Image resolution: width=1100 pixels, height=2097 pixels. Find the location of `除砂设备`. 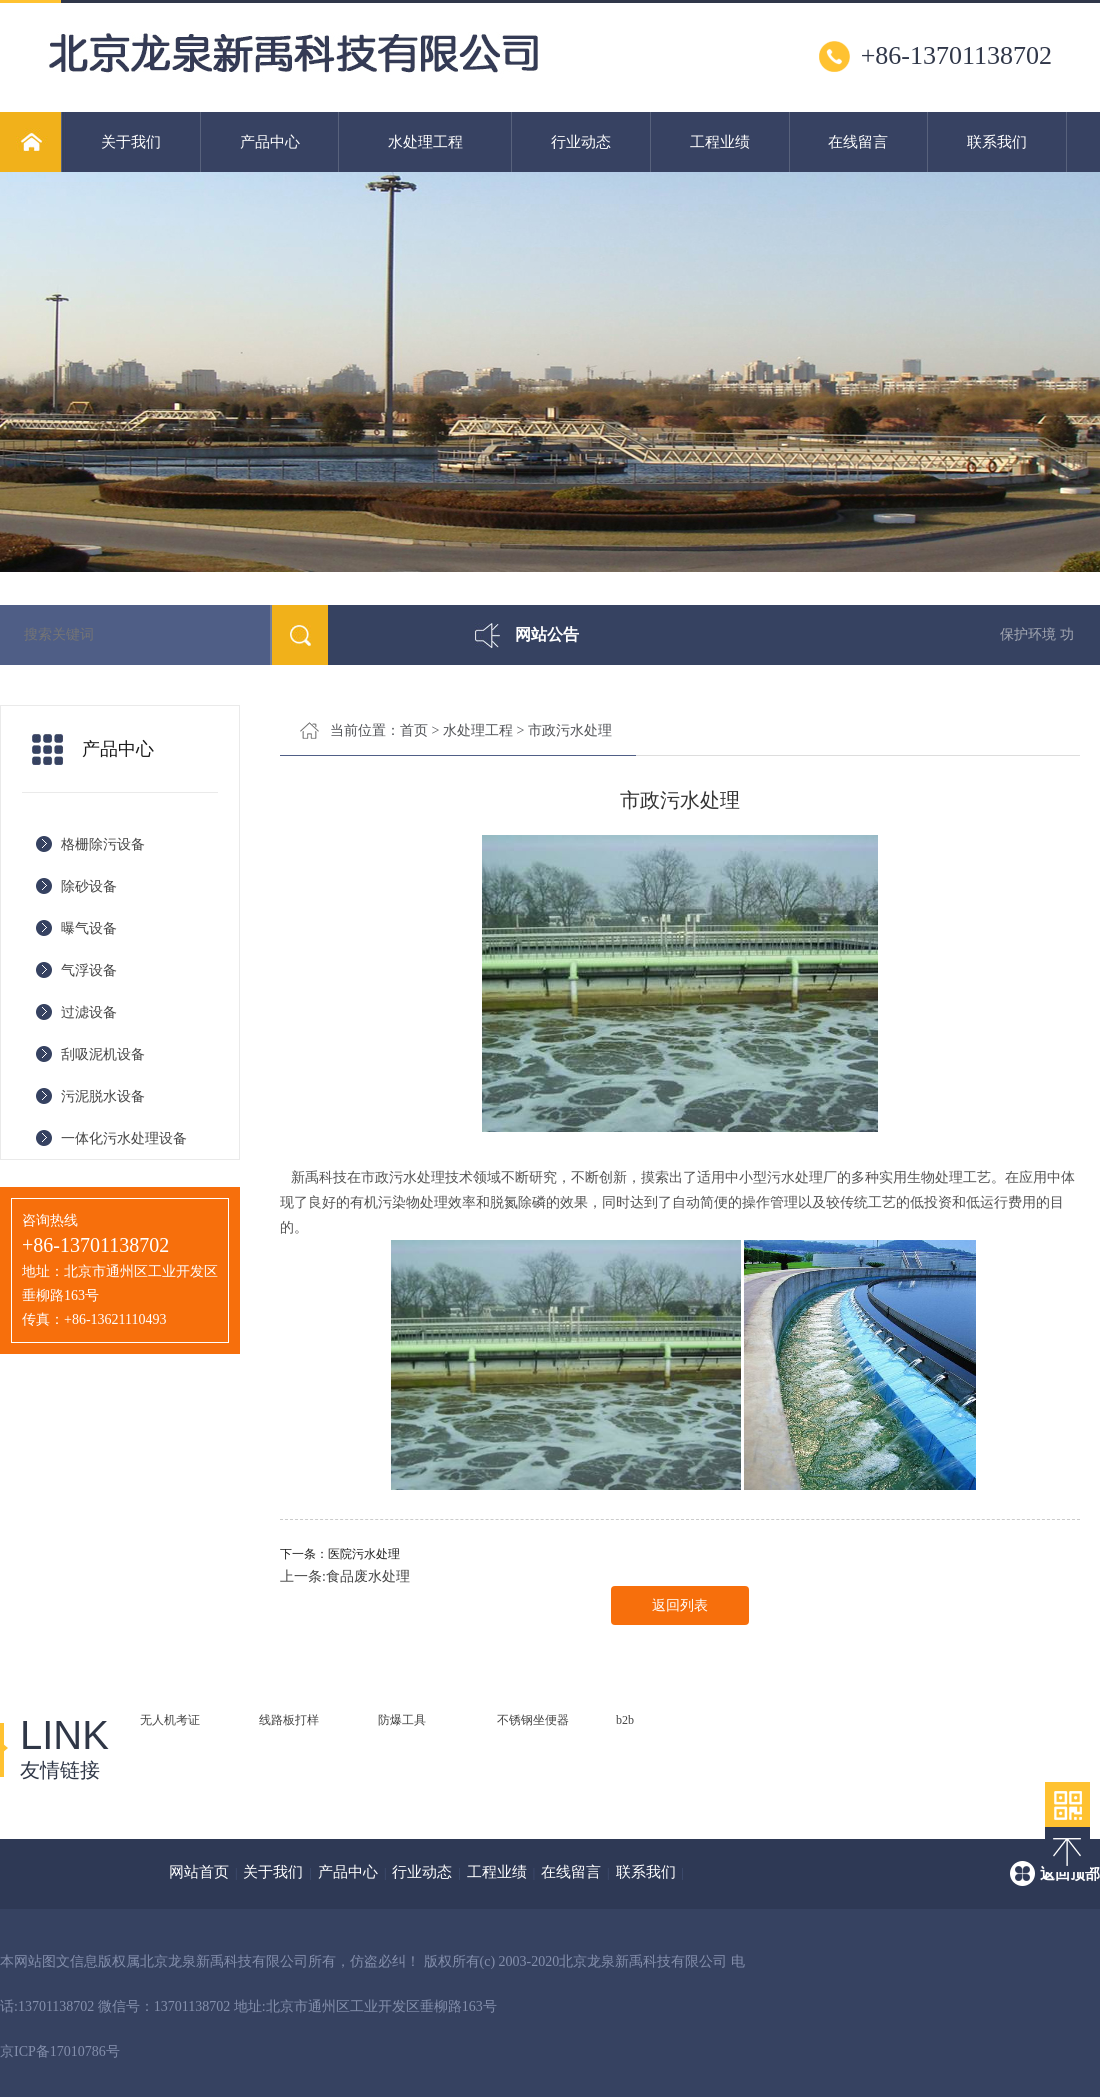

除砂设备 is located at coordinates (89, 886).